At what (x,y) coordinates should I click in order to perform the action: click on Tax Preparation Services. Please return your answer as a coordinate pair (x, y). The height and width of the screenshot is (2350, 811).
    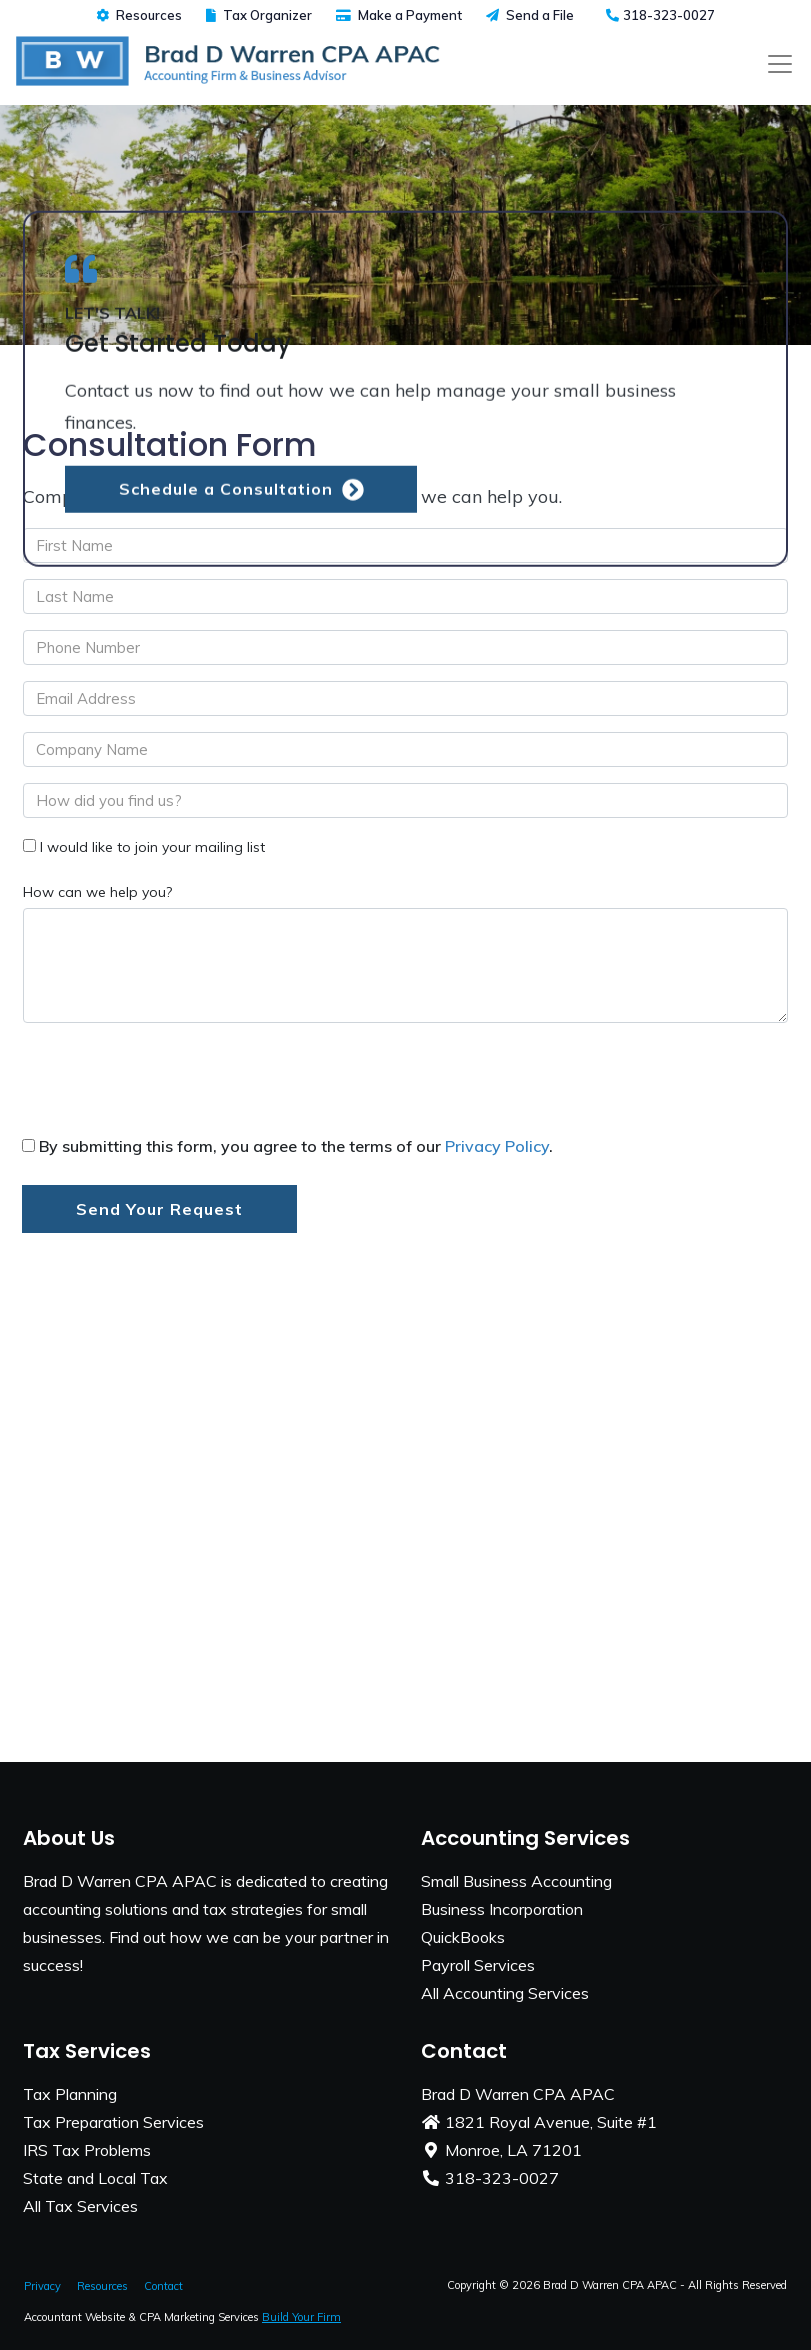
    Looking at the image, I should click on (113, 2122).